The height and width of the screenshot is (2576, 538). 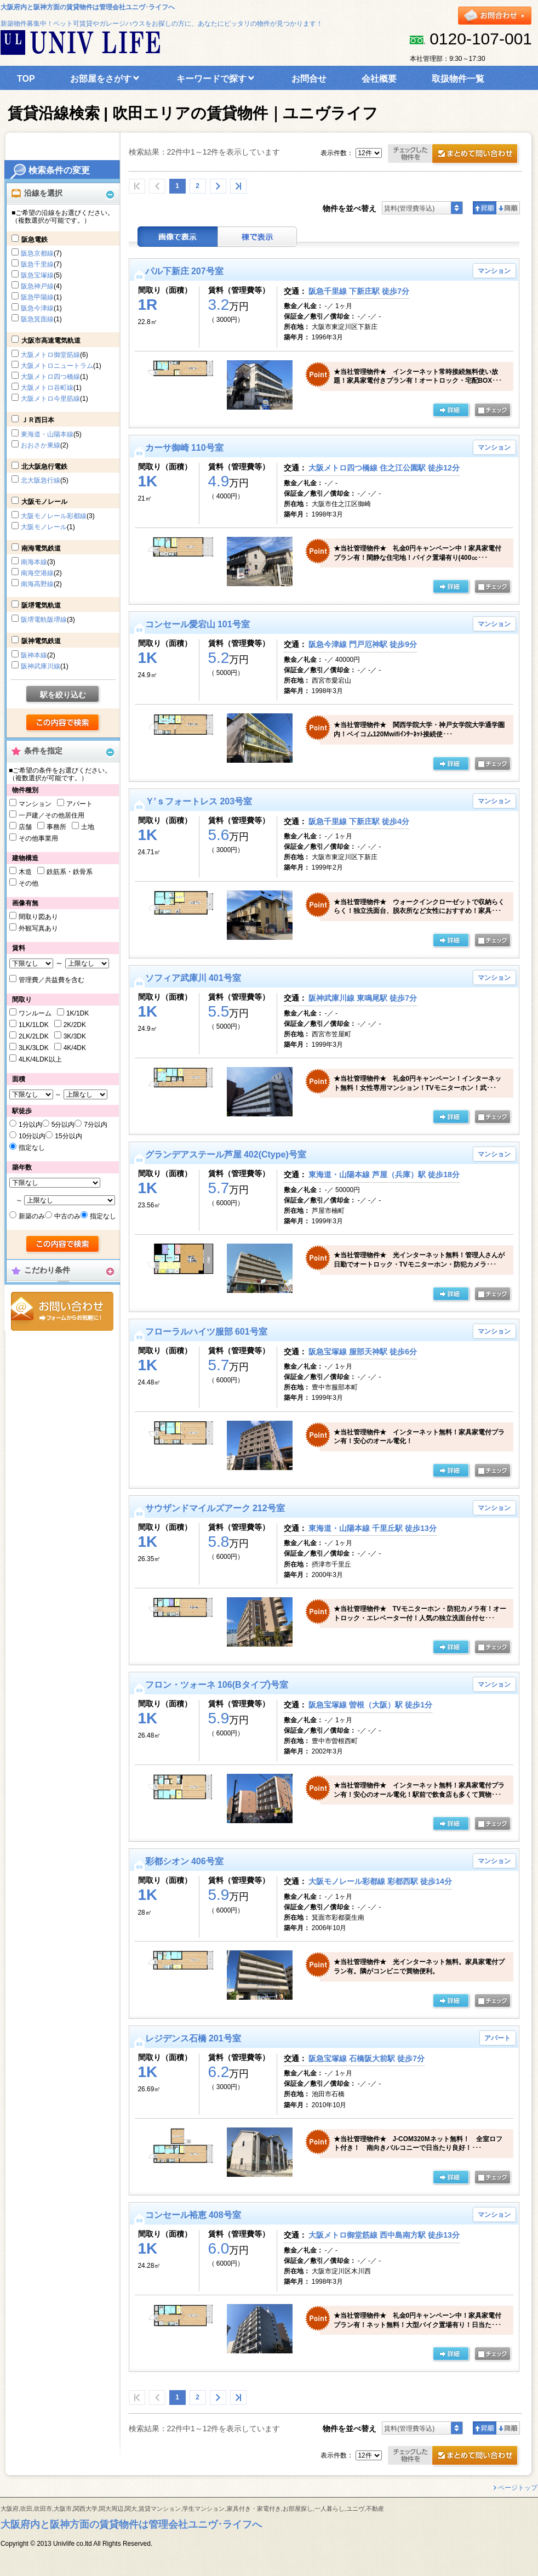 What do you see at coordinates (25, 872) in the screenshot?
I see `木造` at bounding box center [25, 872].